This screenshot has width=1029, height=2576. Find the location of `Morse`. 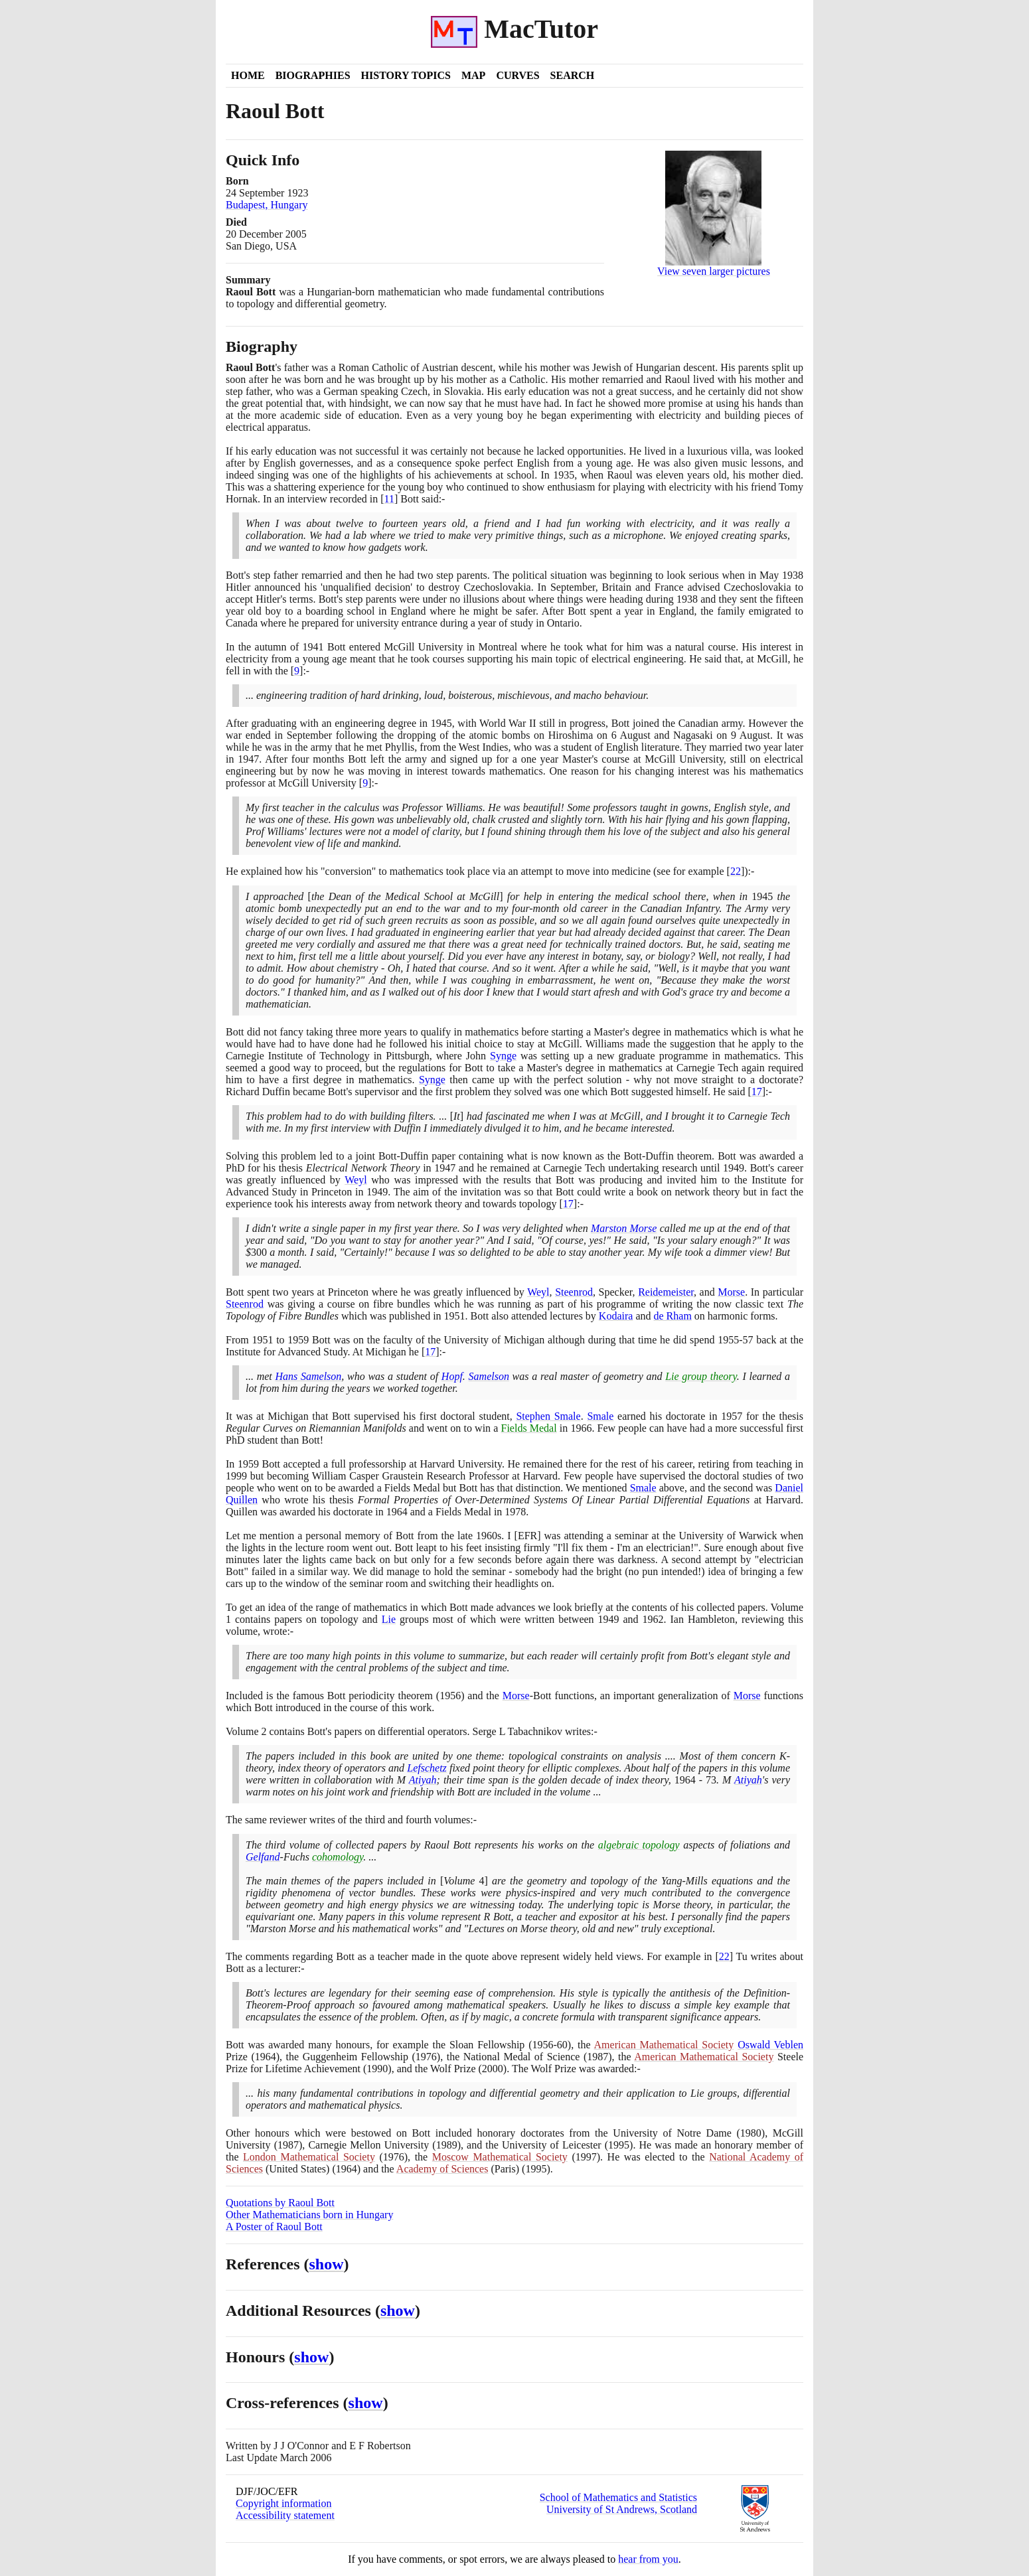

Morse is located at coordinates (731, 1292).